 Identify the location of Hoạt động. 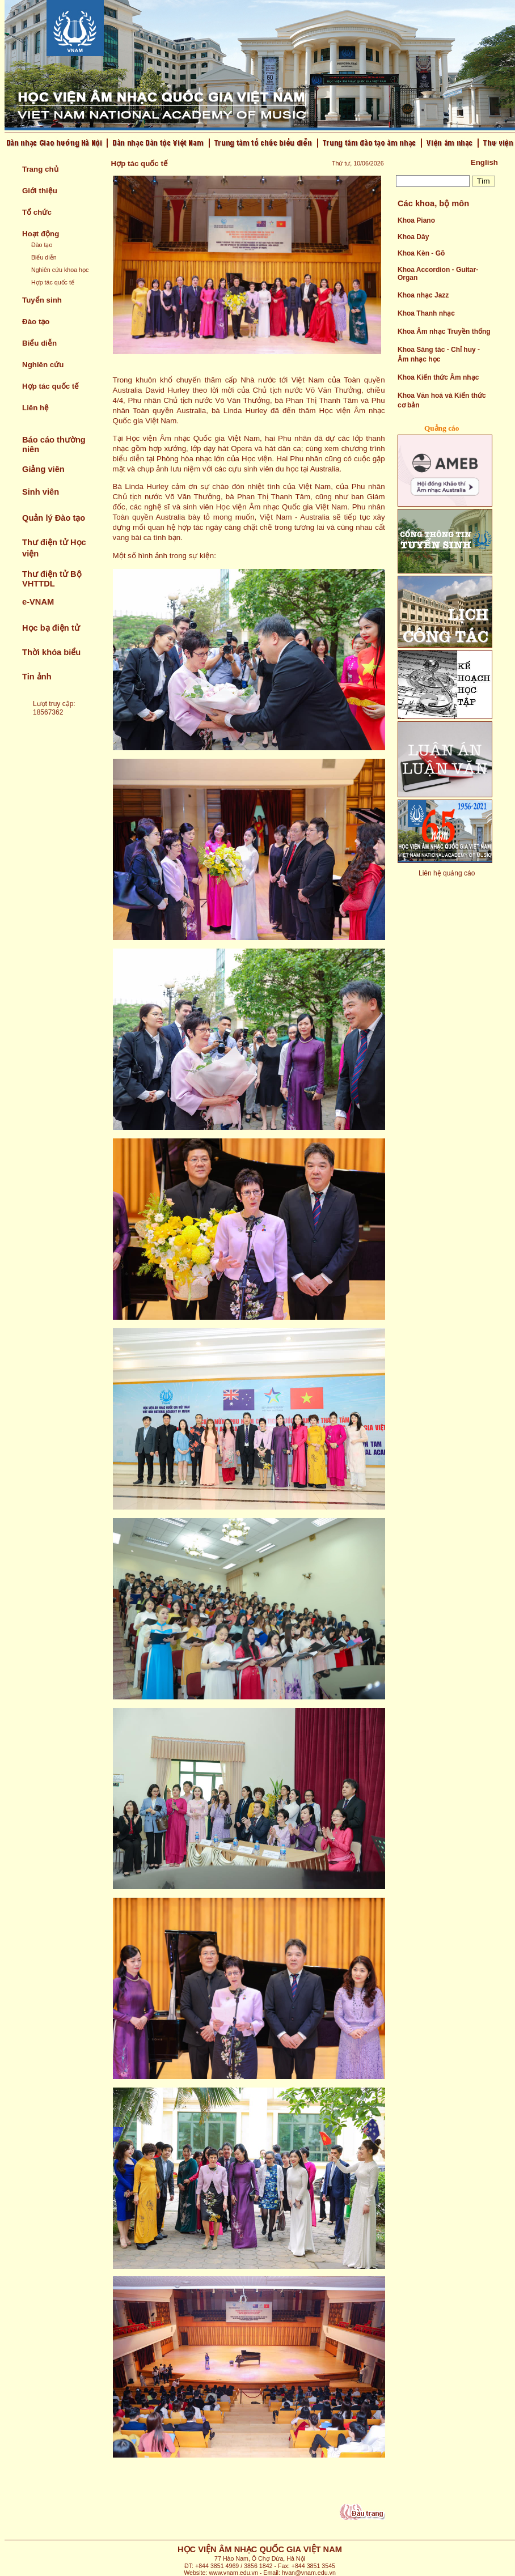
(40, 233).